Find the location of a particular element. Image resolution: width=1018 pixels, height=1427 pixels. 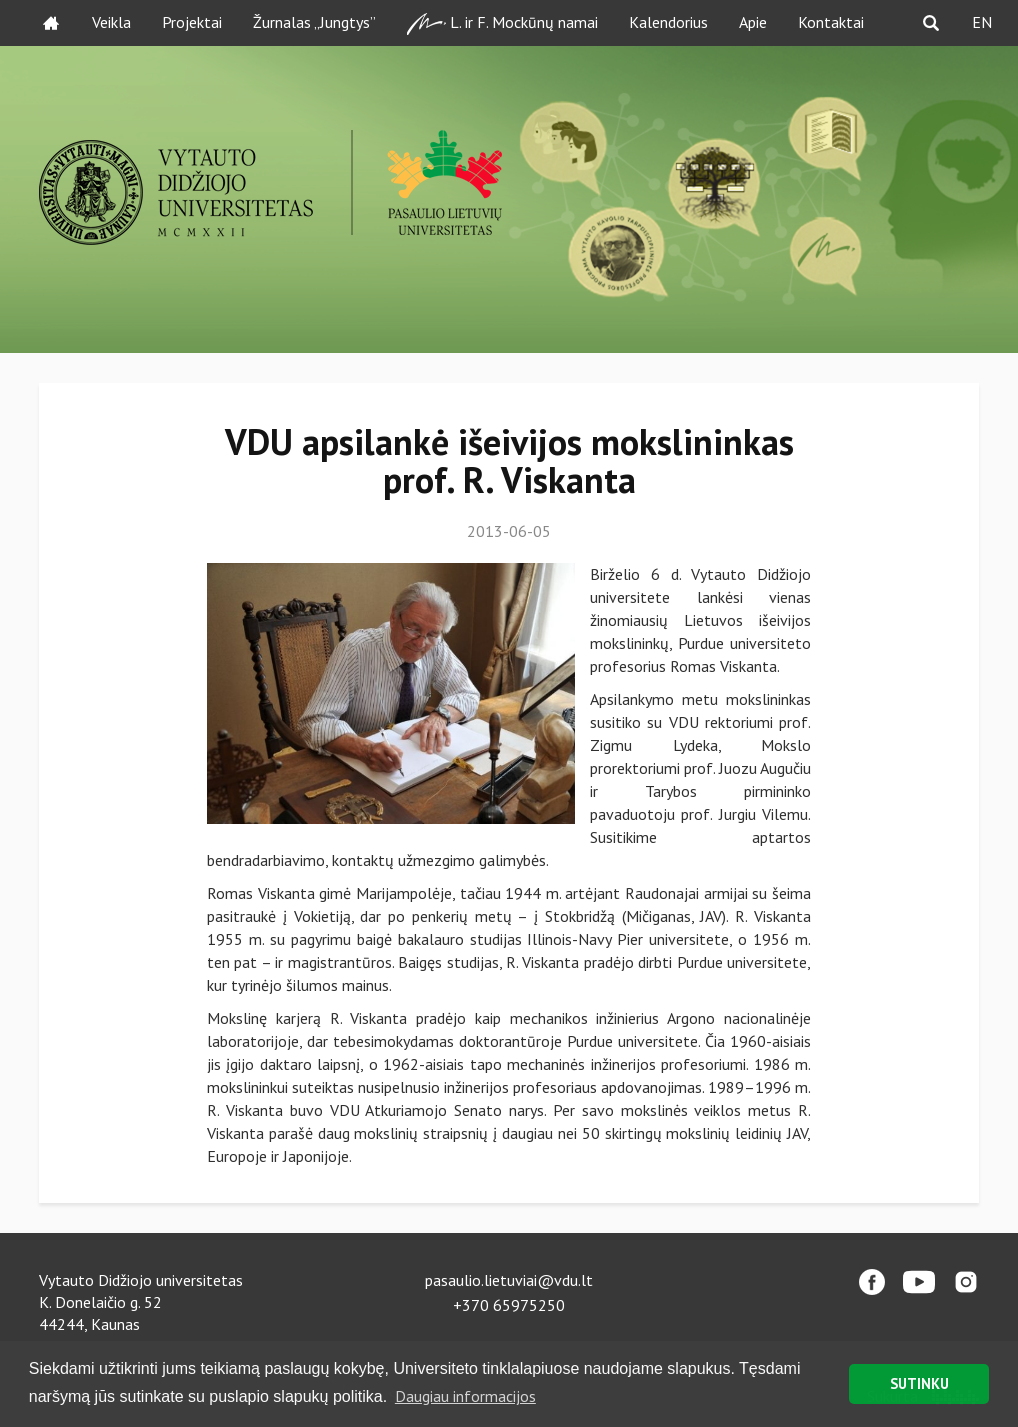

Kalendorius is located at coordinates (668, 22).